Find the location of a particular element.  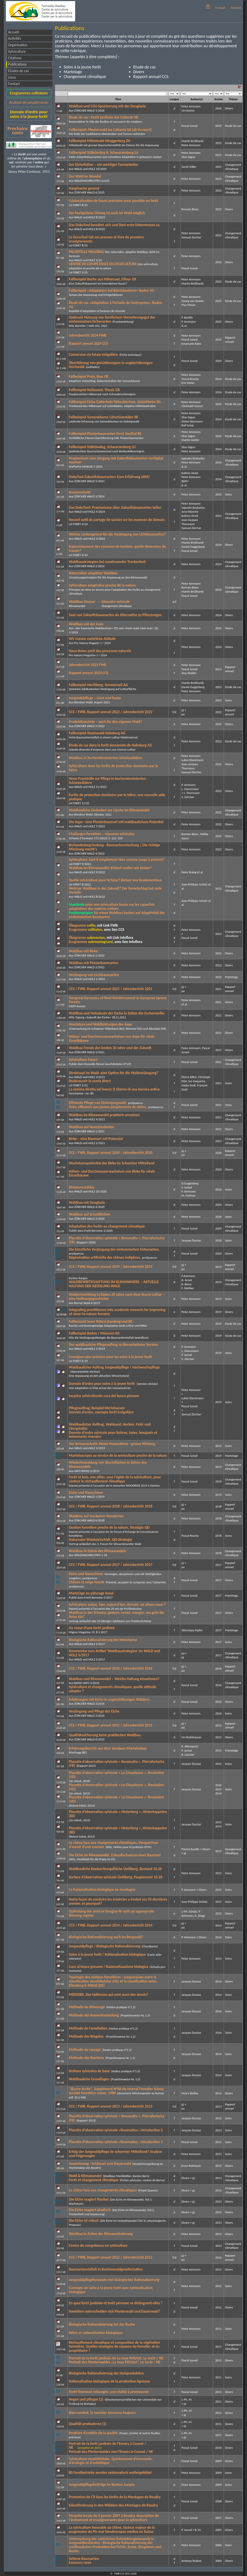

Étude de cas dans la forêt domaniale de Habsburg AG is located at coordinates (110, 745).